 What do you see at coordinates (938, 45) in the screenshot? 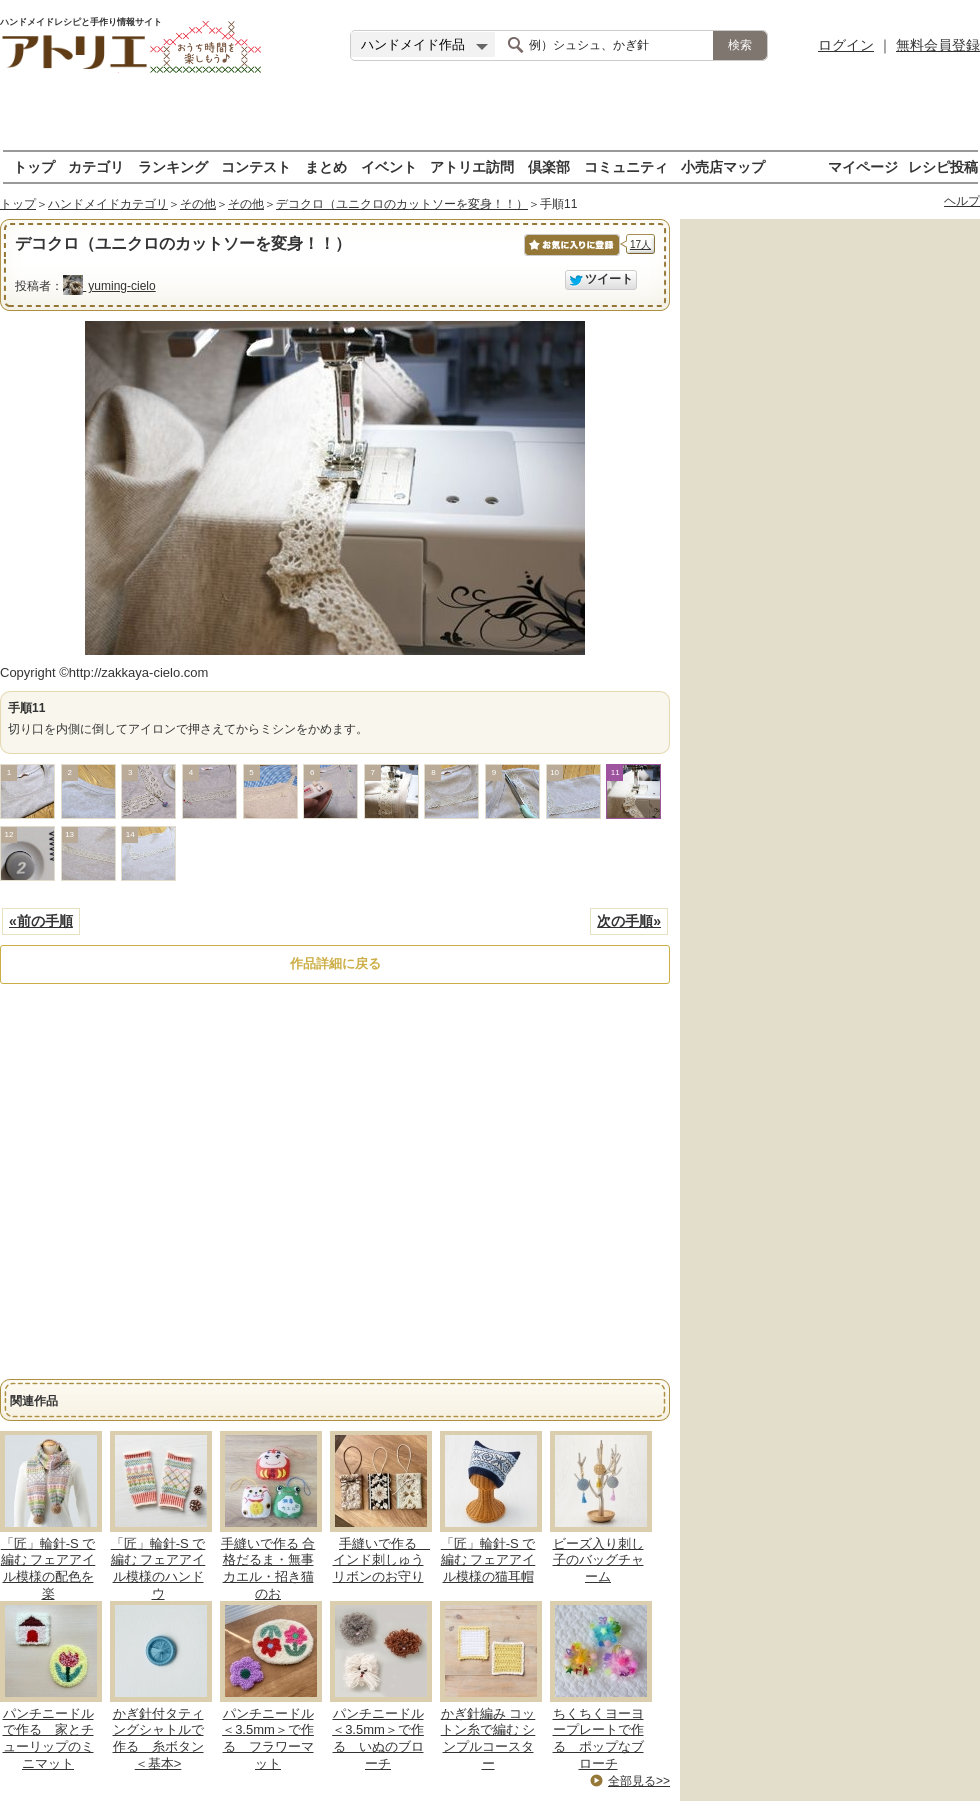
I see `無料会員登録` at bounding box center [938, 45].